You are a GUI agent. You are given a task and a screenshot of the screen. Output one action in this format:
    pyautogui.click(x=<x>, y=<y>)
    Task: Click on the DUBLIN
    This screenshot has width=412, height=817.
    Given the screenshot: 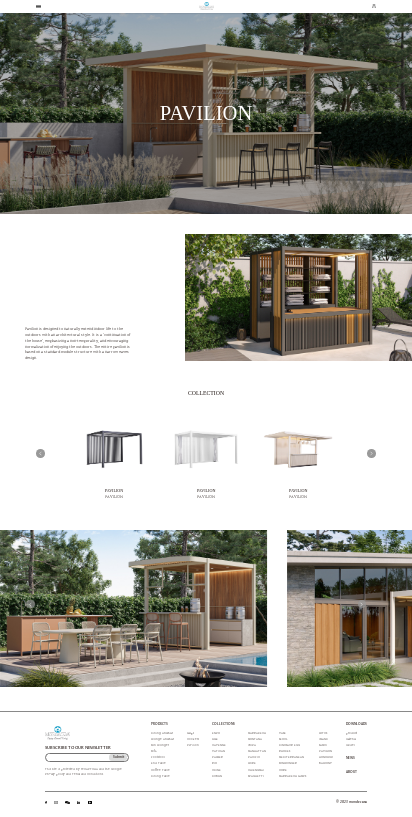 What is the action you would take?
    pyautogui.click(x=217, y=776)
    